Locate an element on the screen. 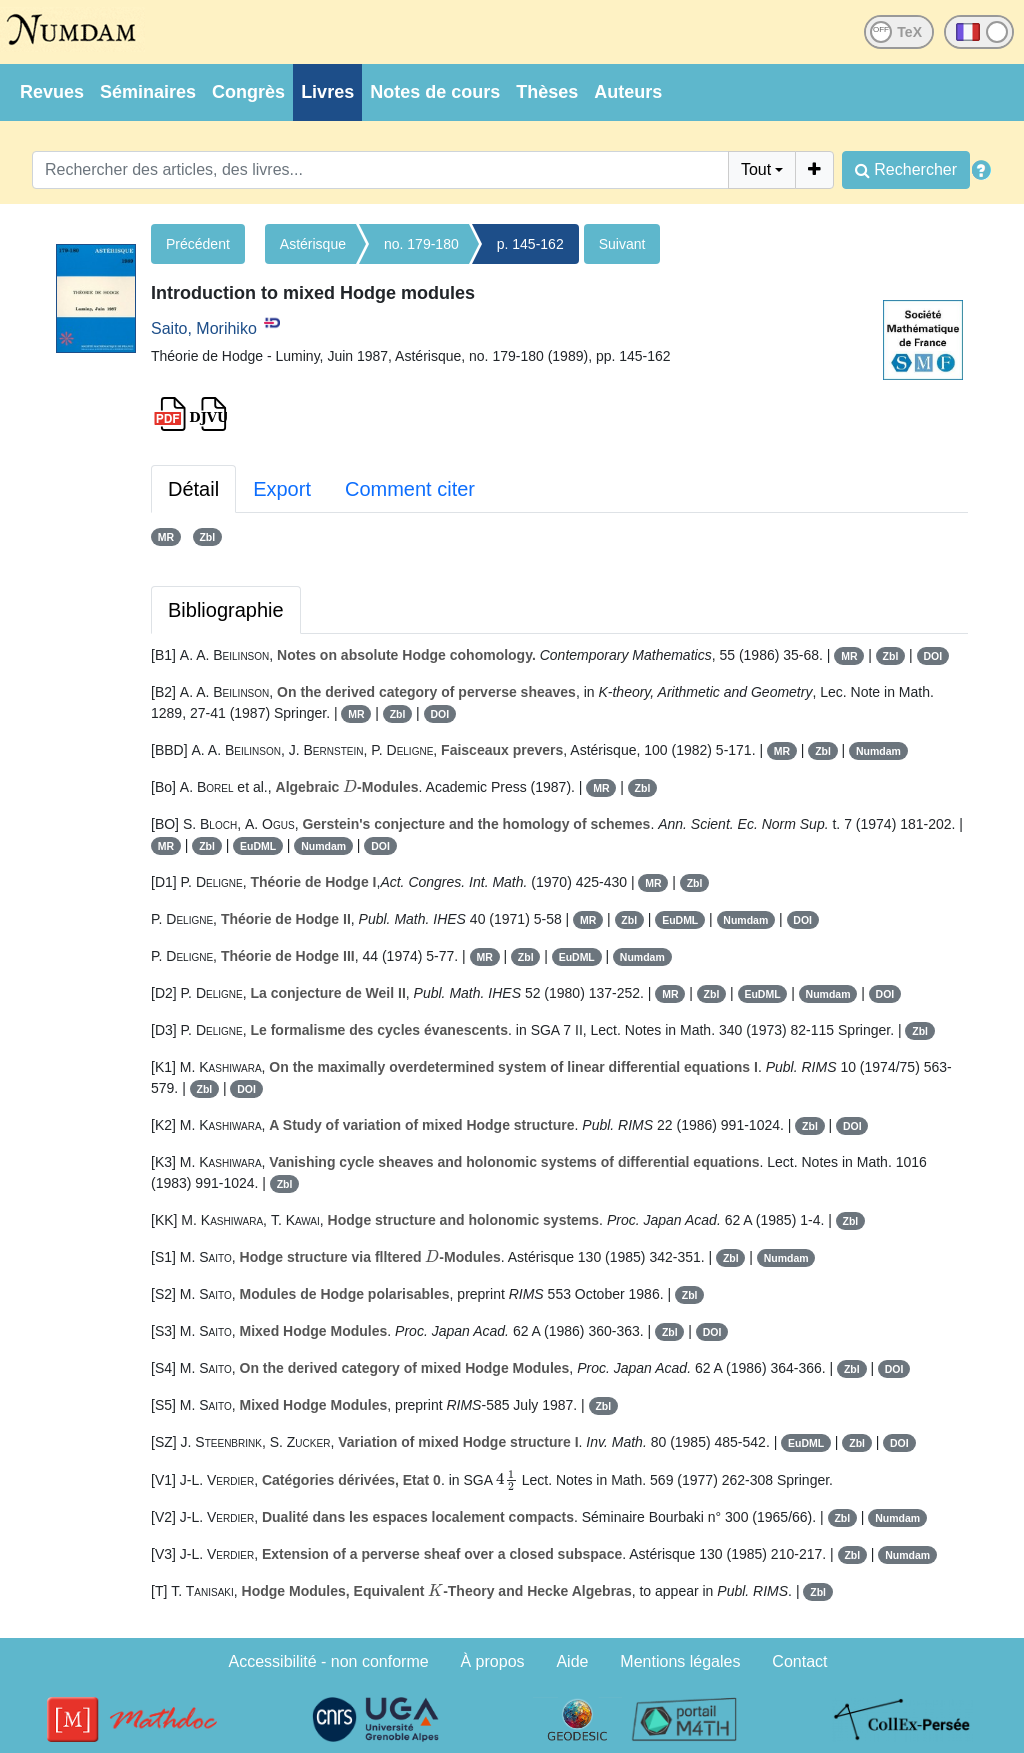  Export is located at coordinates (282, 489).